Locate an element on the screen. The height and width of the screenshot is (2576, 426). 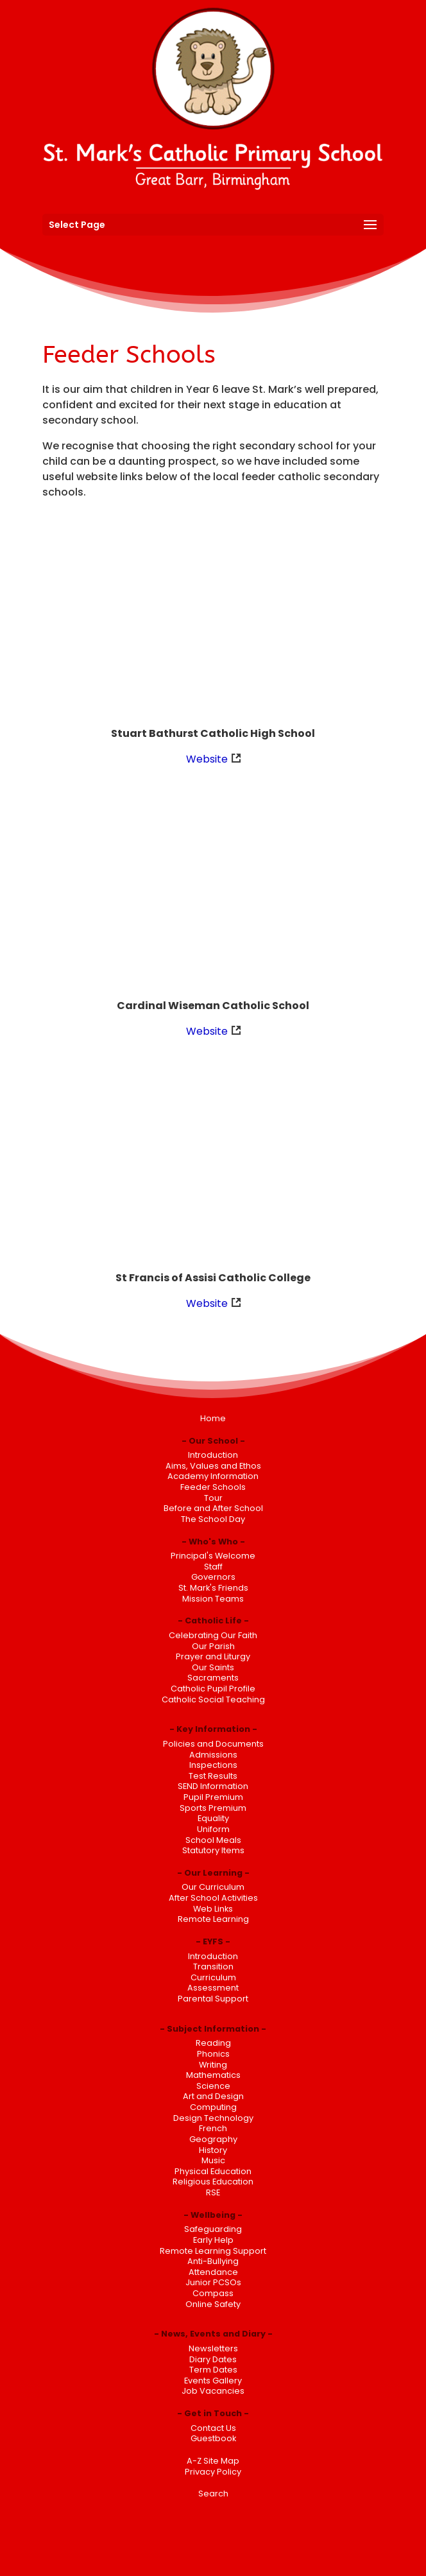
Religious Education is located at coordinates (213, 2181).